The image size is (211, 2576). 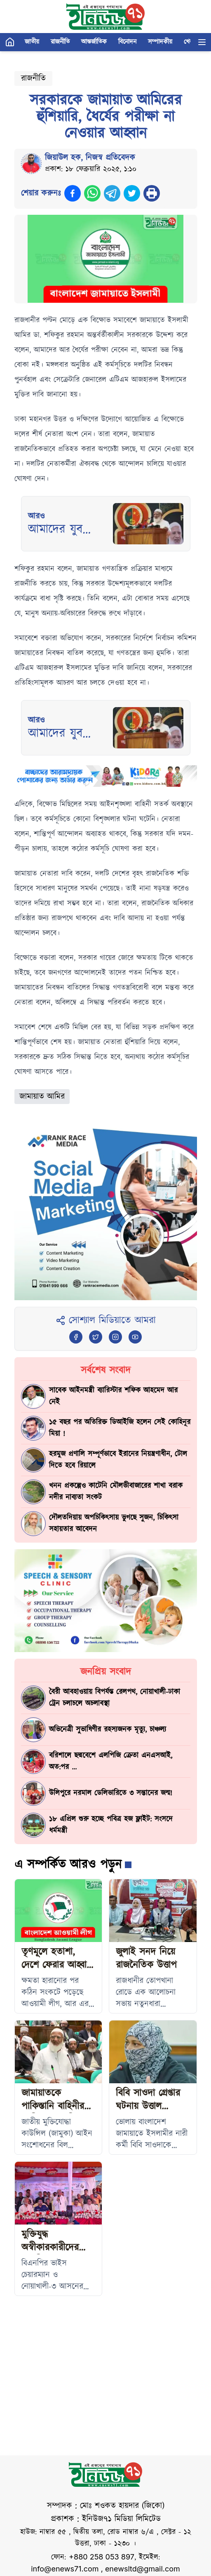 What do you see at coordinates (127, 42) in the screenshot?
I see `বিনোদন` at bounding box center [127, 42].